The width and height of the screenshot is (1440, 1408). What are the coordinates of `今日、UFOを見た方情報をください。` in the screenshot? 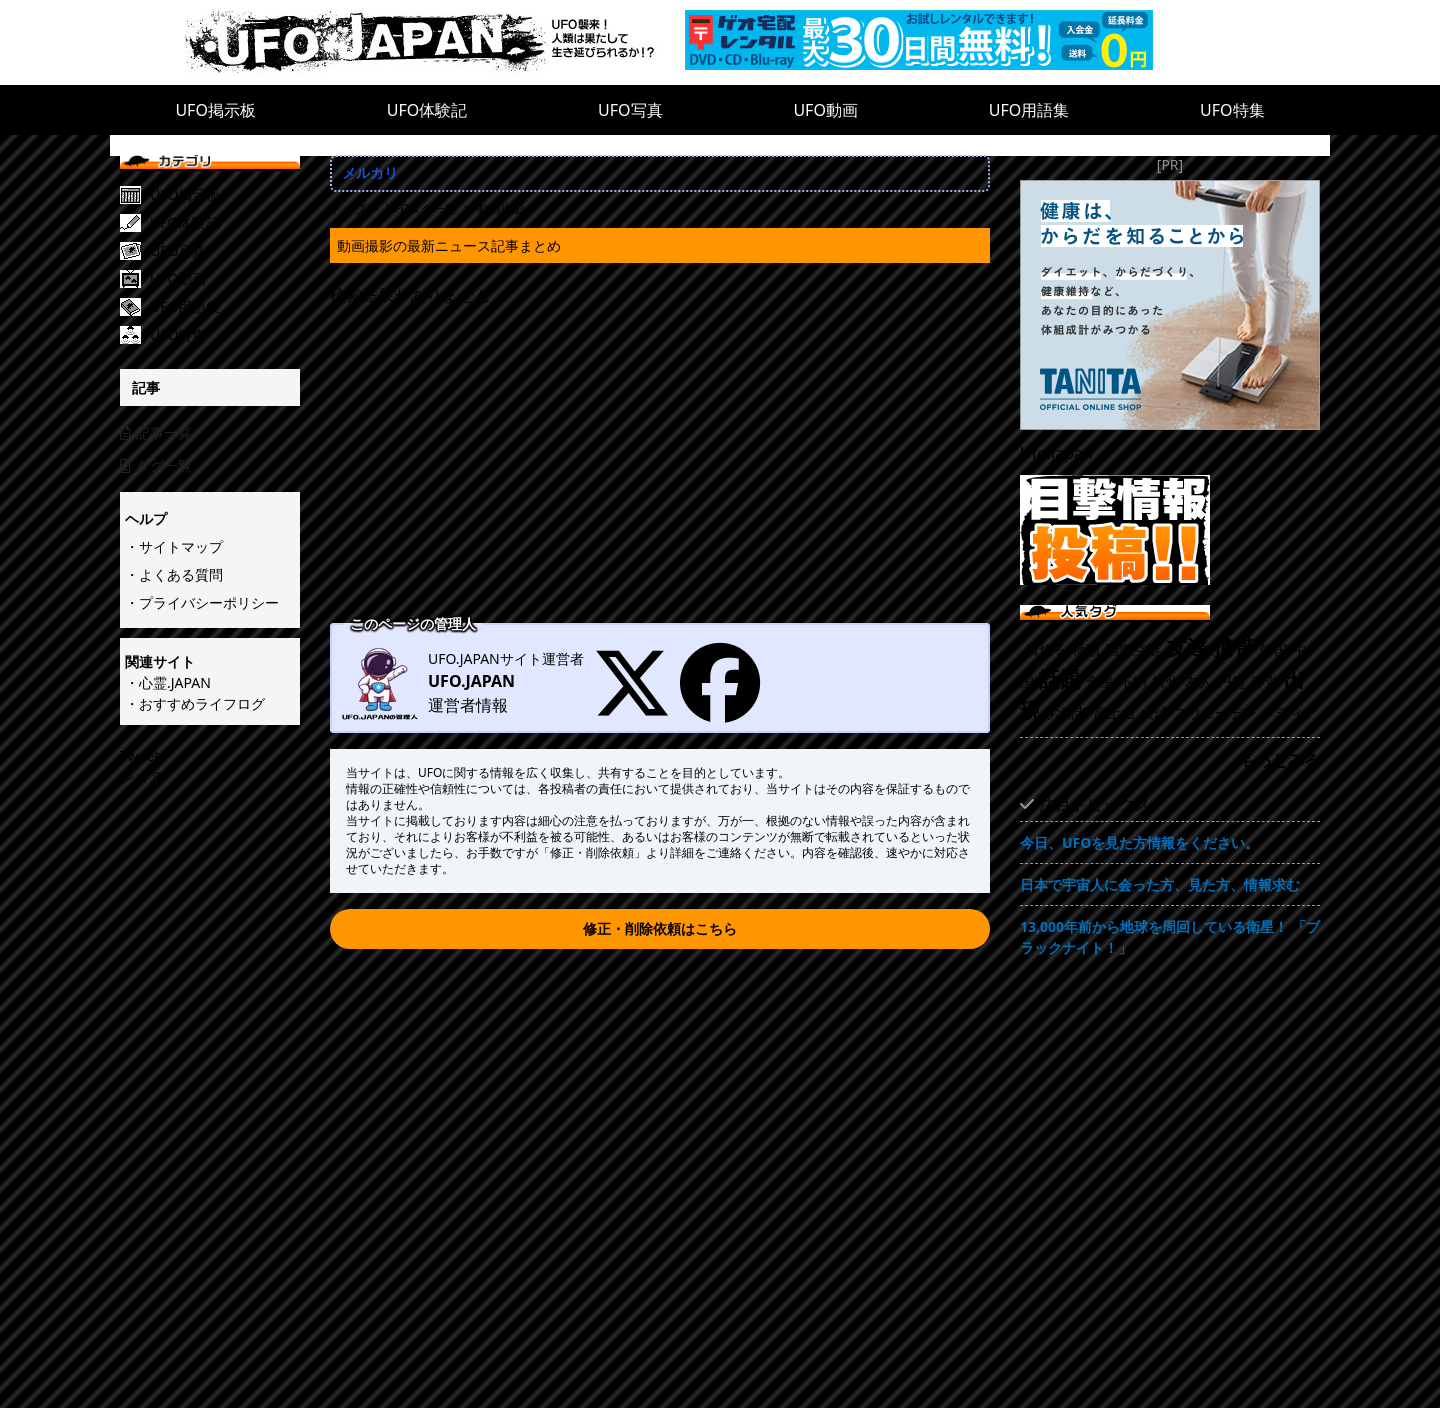 It's located at (1139, 842).